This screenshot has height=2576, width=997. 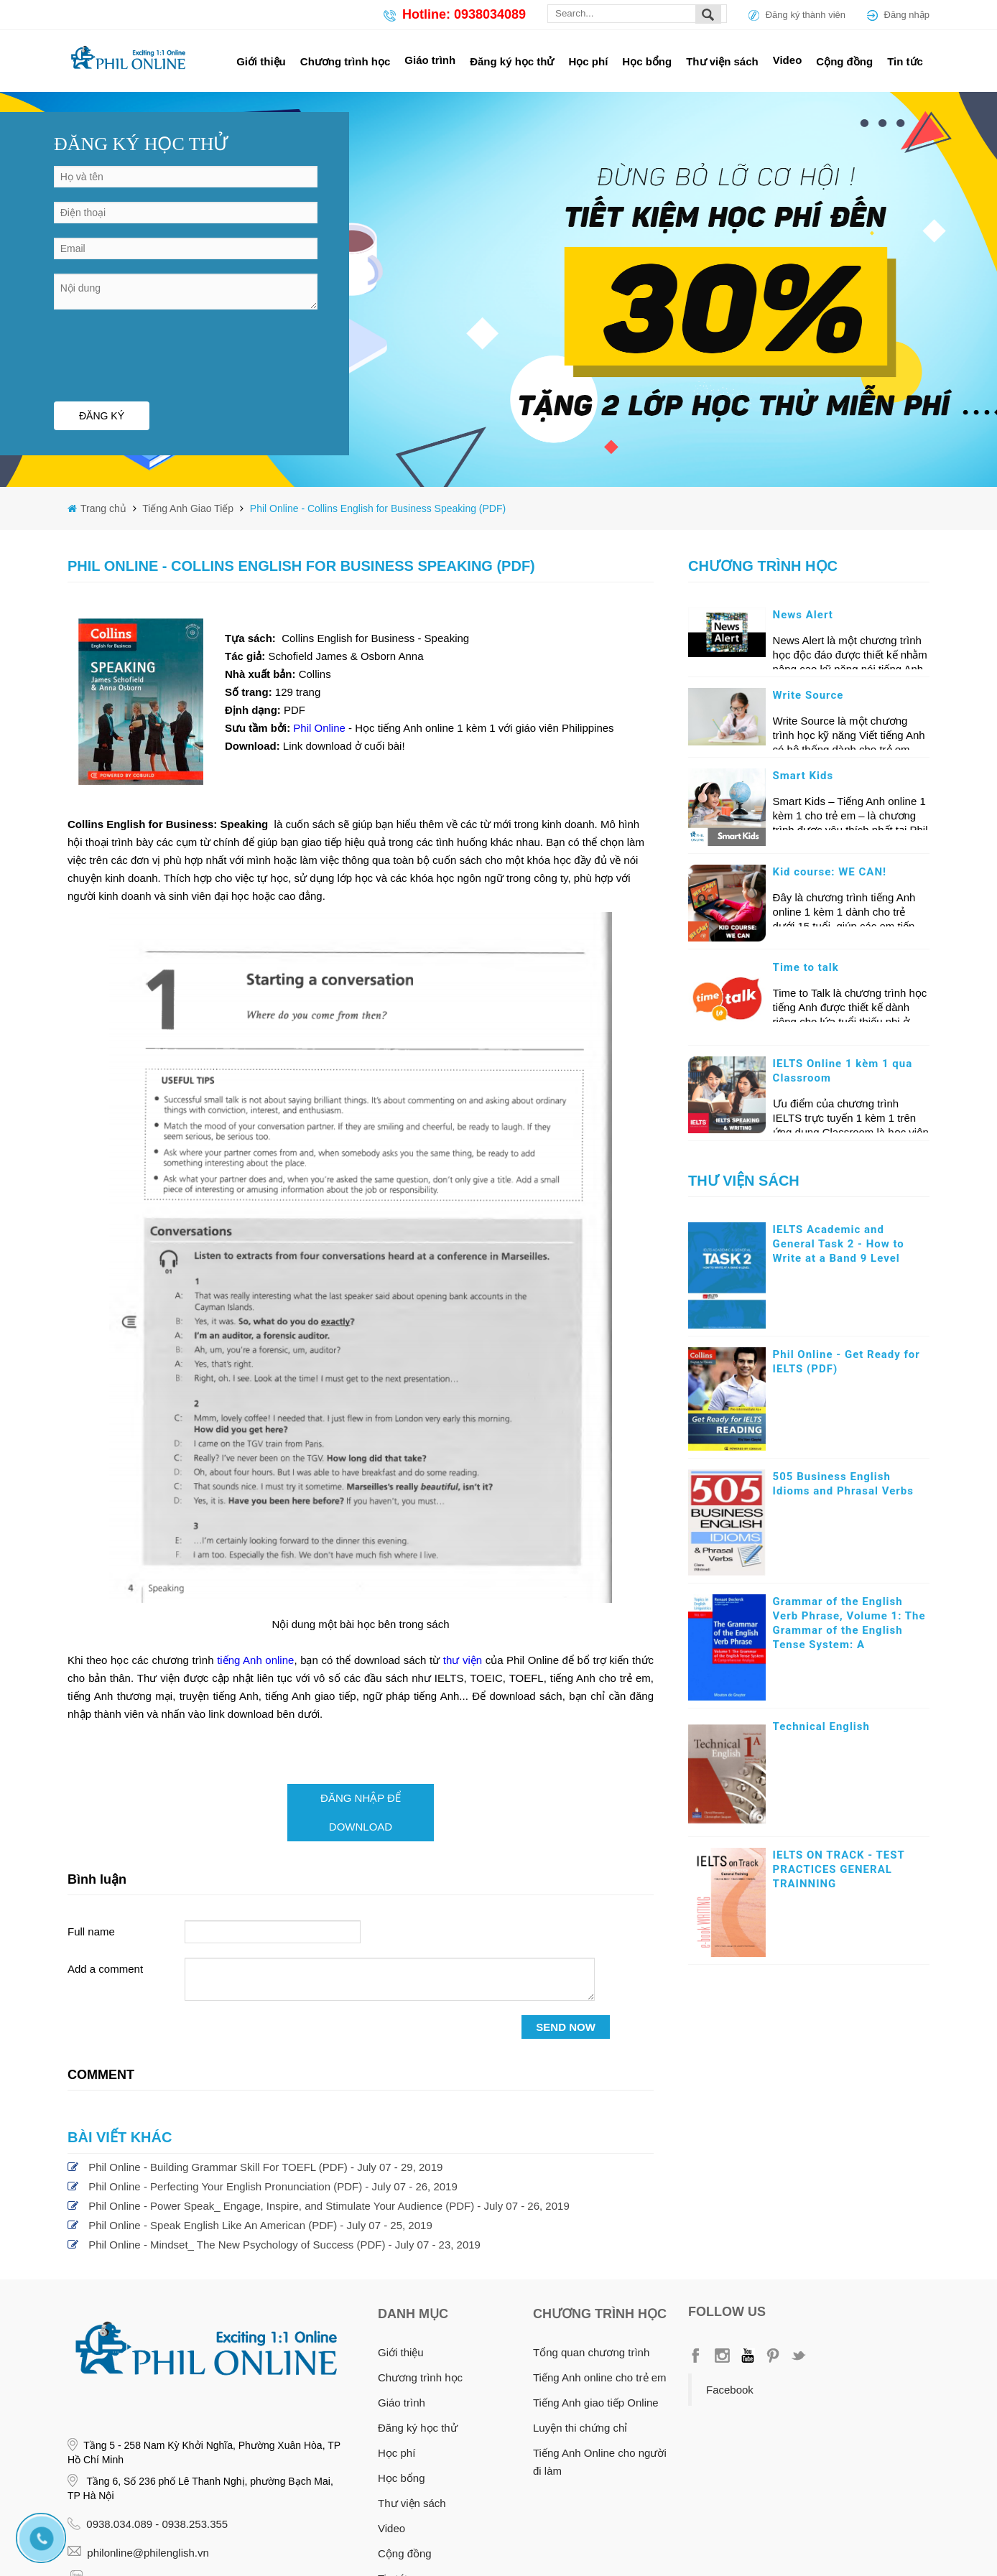 I want to click on thư viện, so click(x=462, y=1660).